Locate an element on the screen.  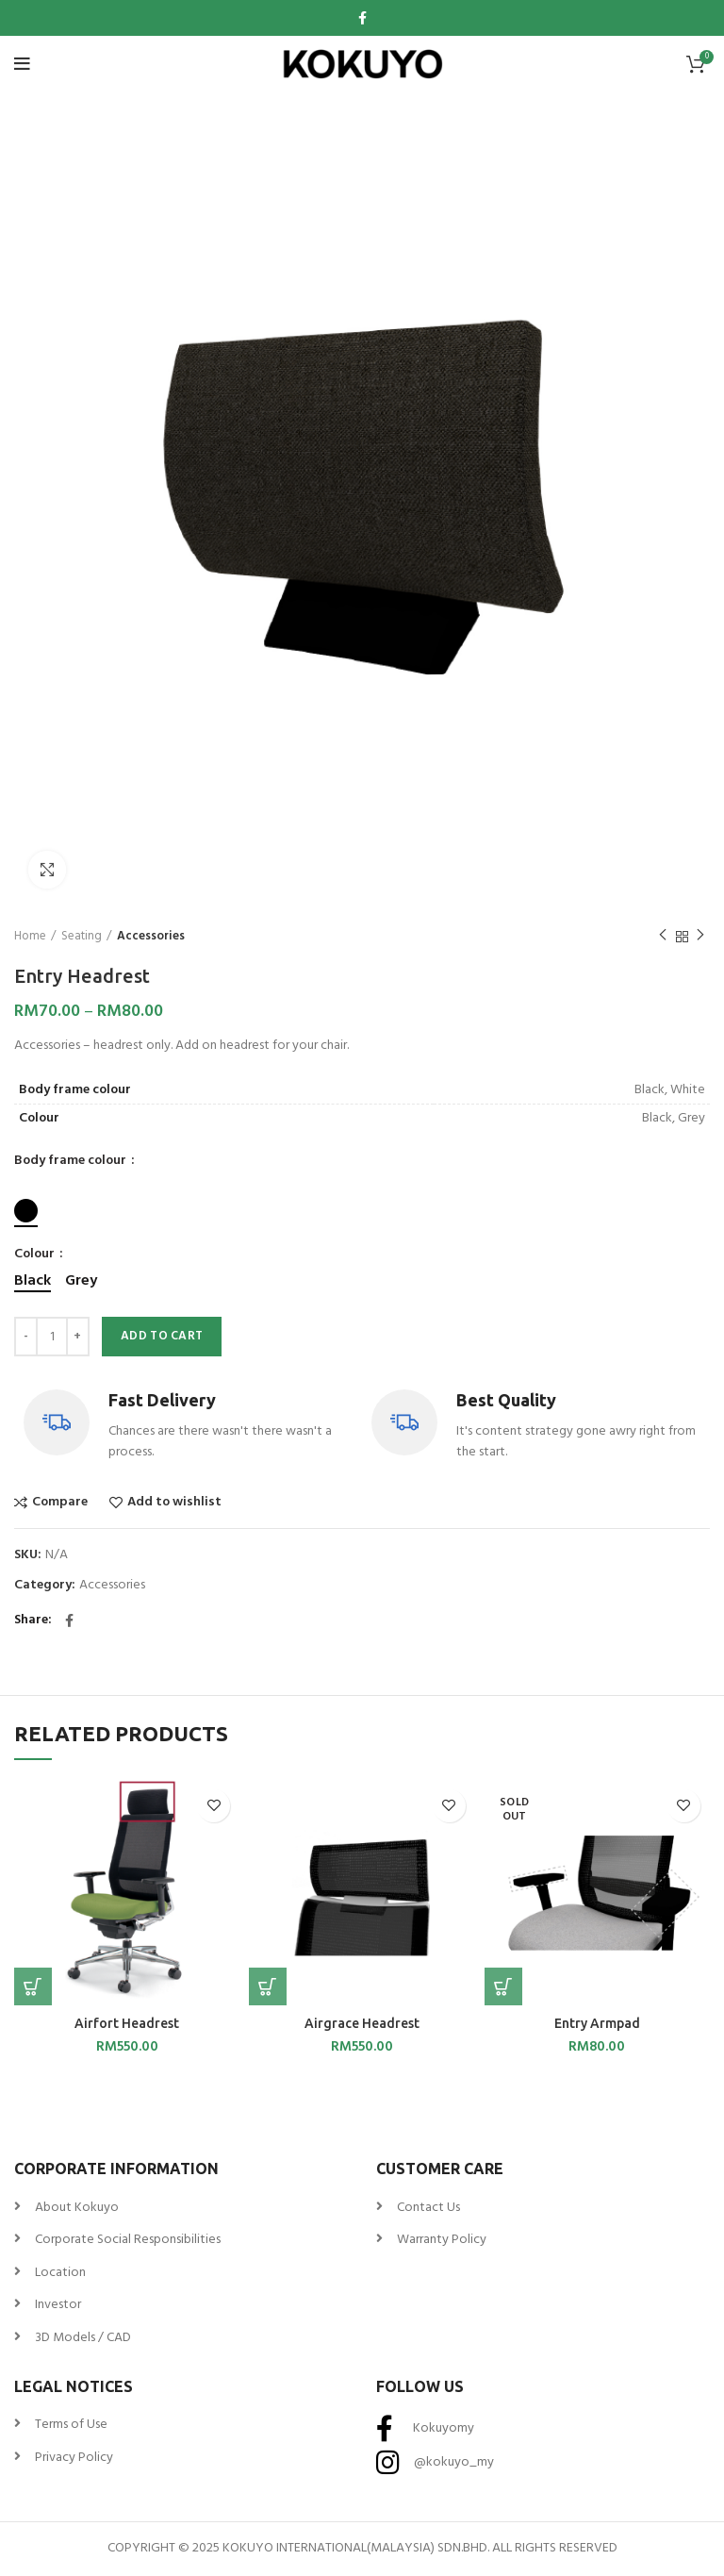
Investor is located at coordinates (58, 2305).